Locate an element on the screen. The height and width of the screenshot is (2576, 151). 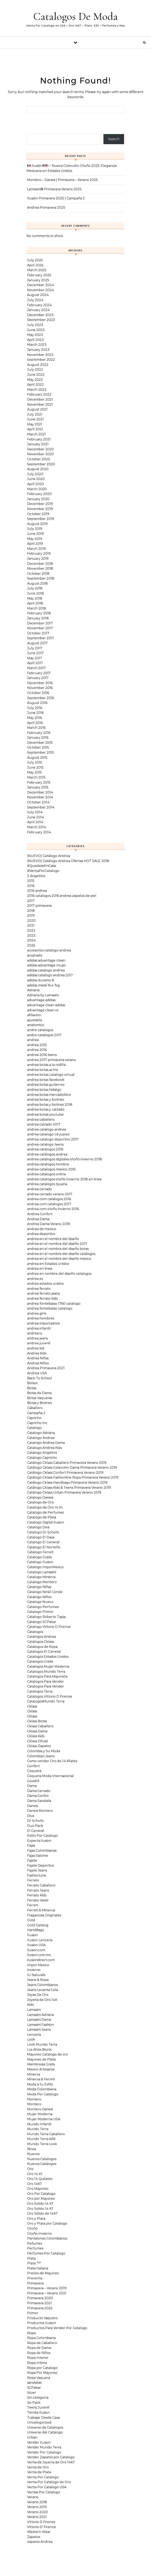
May 2015 is located at coordinates (34, 772).